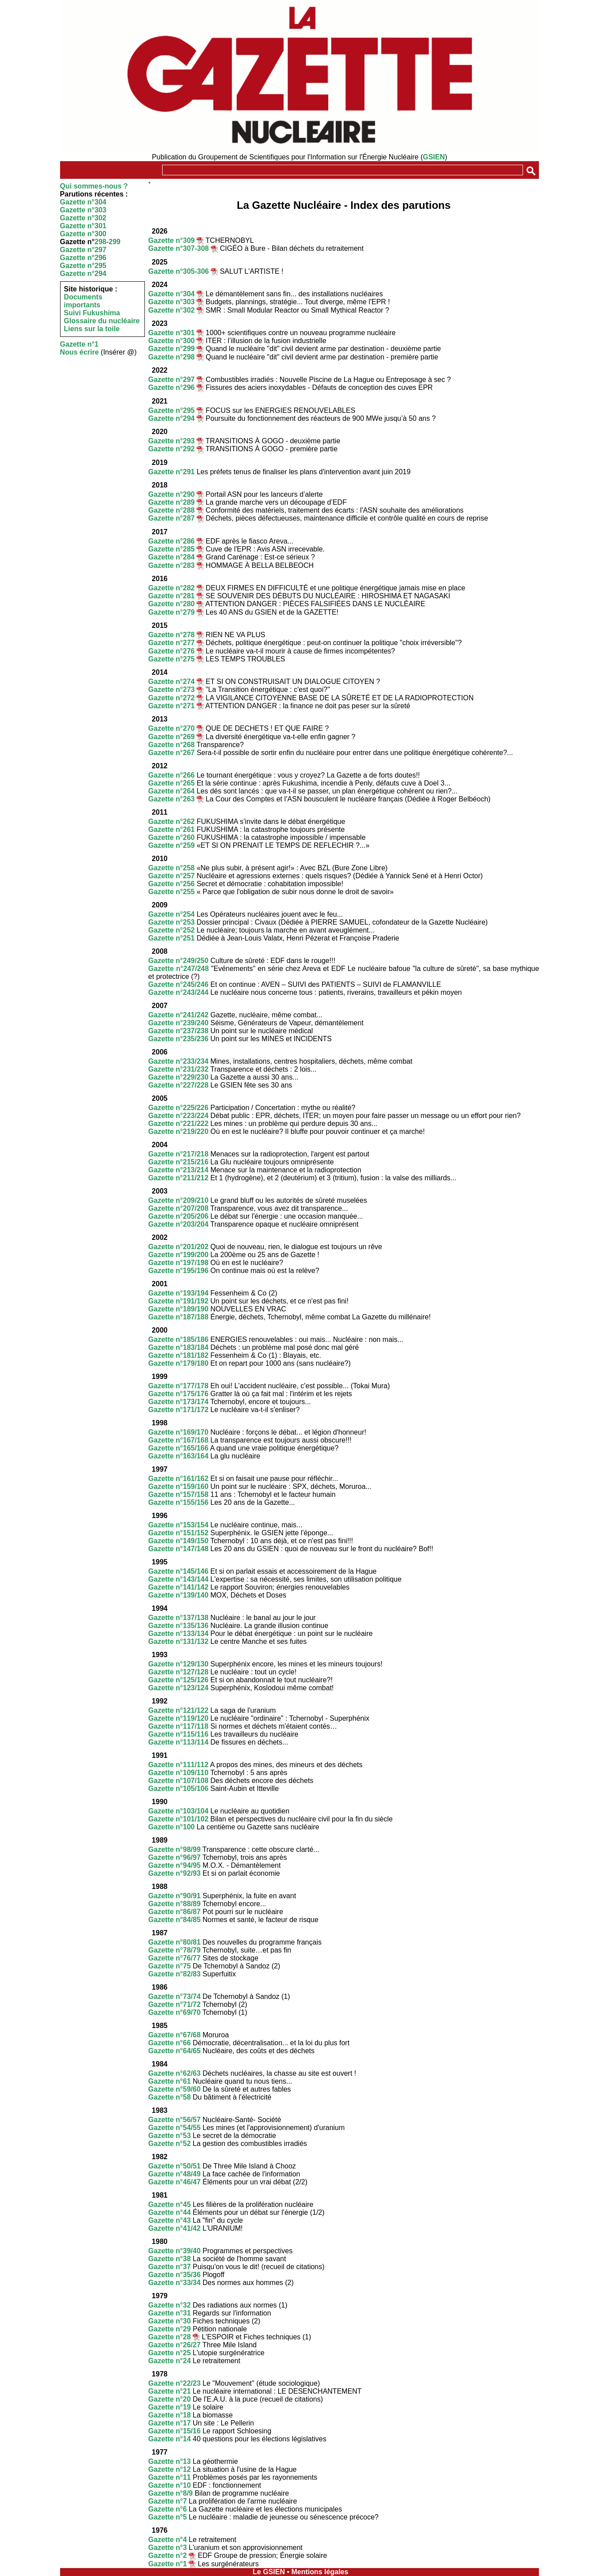 Image resolution: width=599 pixels, height=2576 pixels. What do you see at coordinates (178, 1270) in the screenshot?
I see `Gazette n°195/196` at bounding box center [178, 1270].